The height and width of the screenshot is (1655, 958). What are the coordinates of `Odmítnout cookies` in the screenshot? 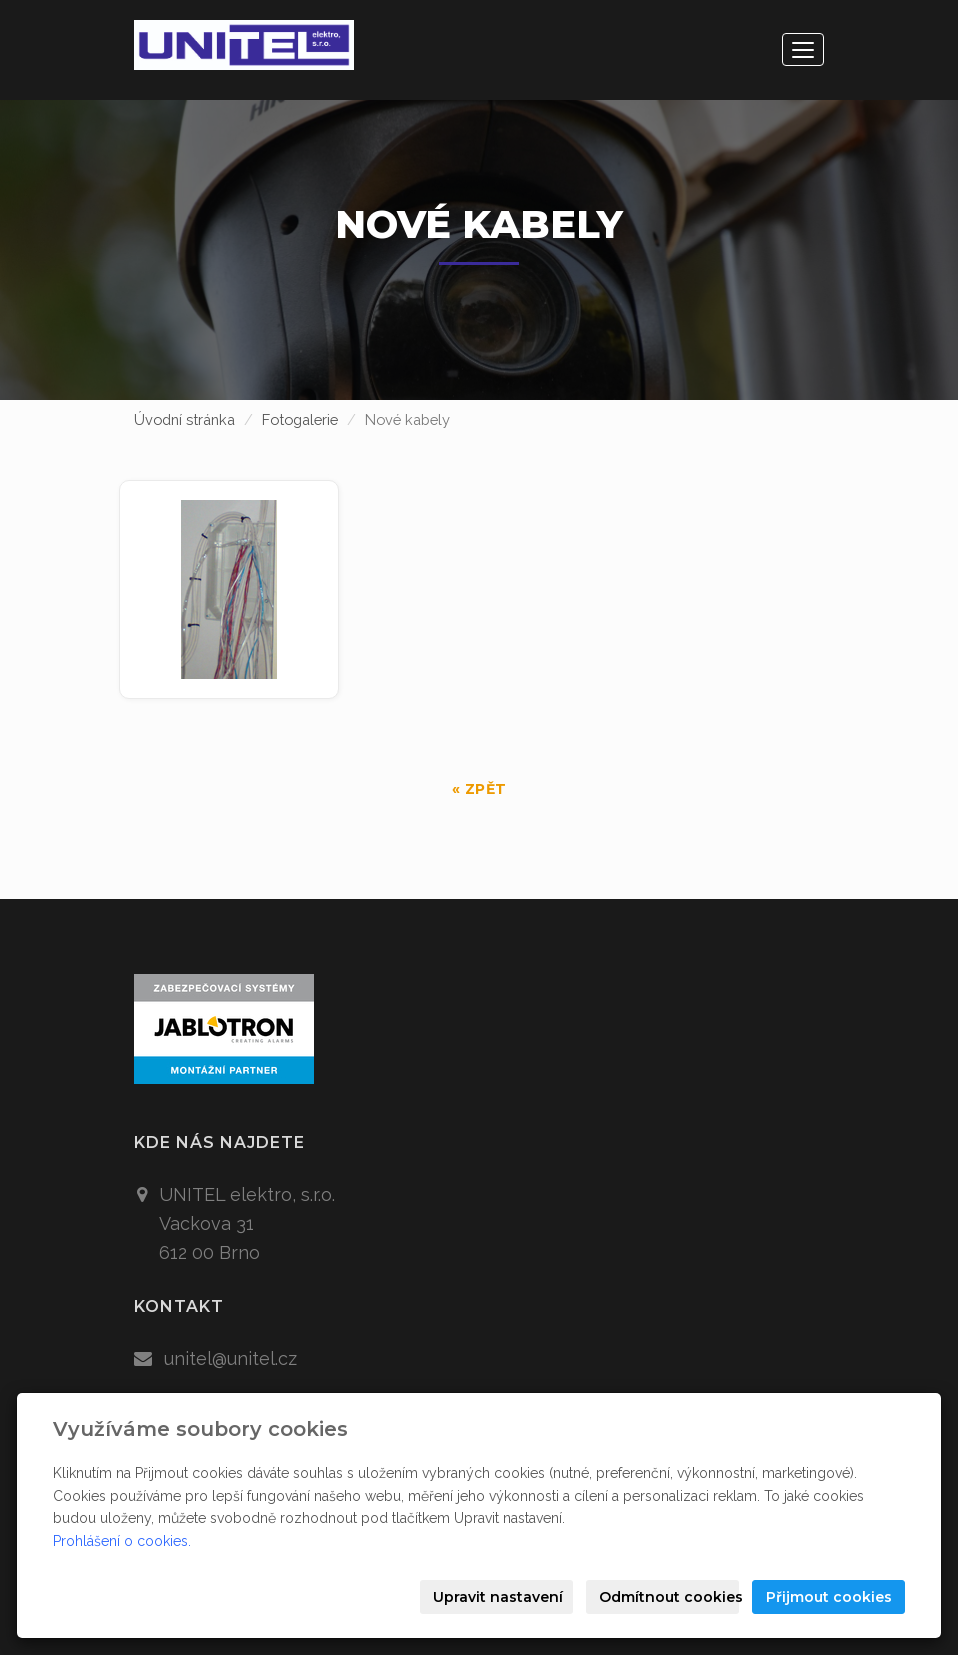 It's located at (669, 1597).